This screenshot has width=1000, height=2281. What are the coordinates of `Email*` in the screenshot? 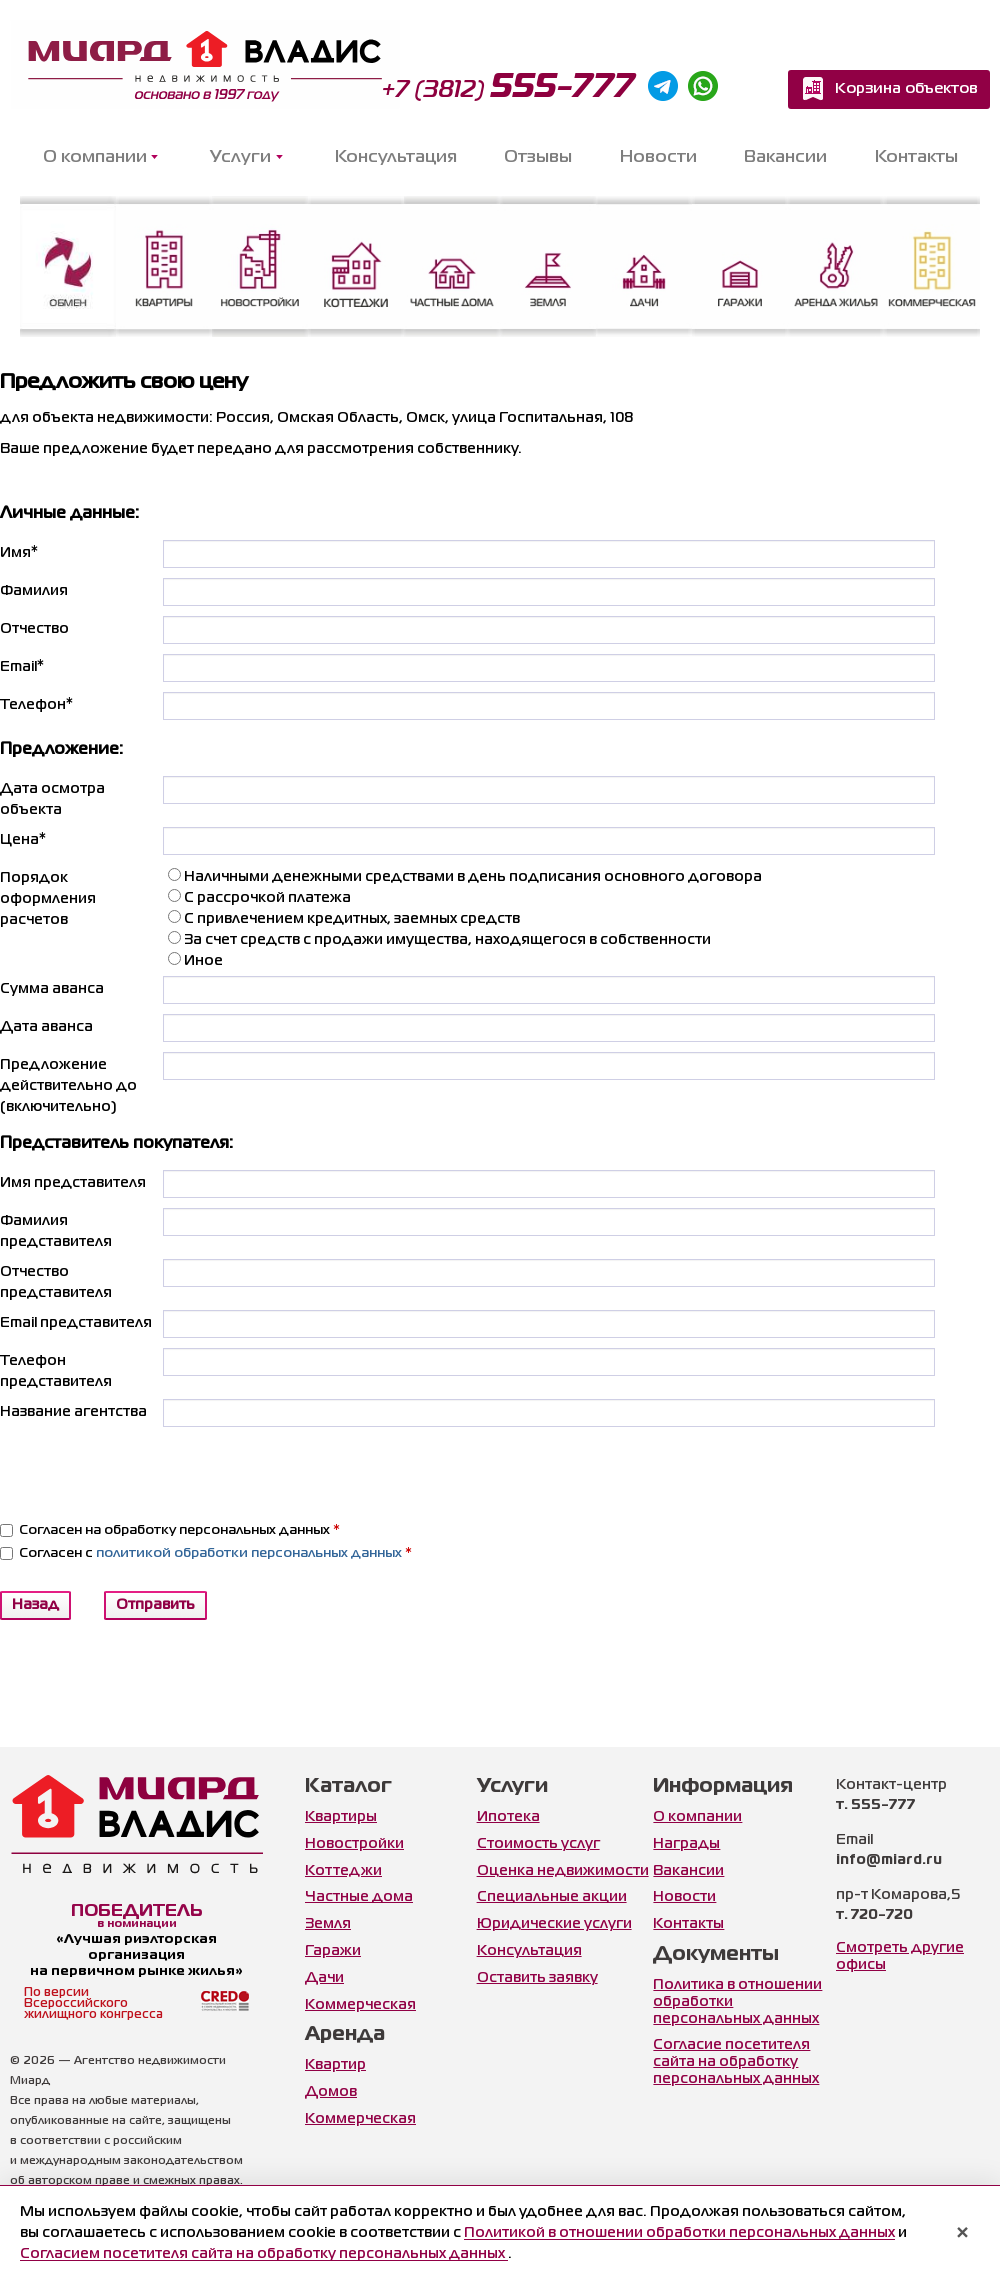 It's located at (22, 667).